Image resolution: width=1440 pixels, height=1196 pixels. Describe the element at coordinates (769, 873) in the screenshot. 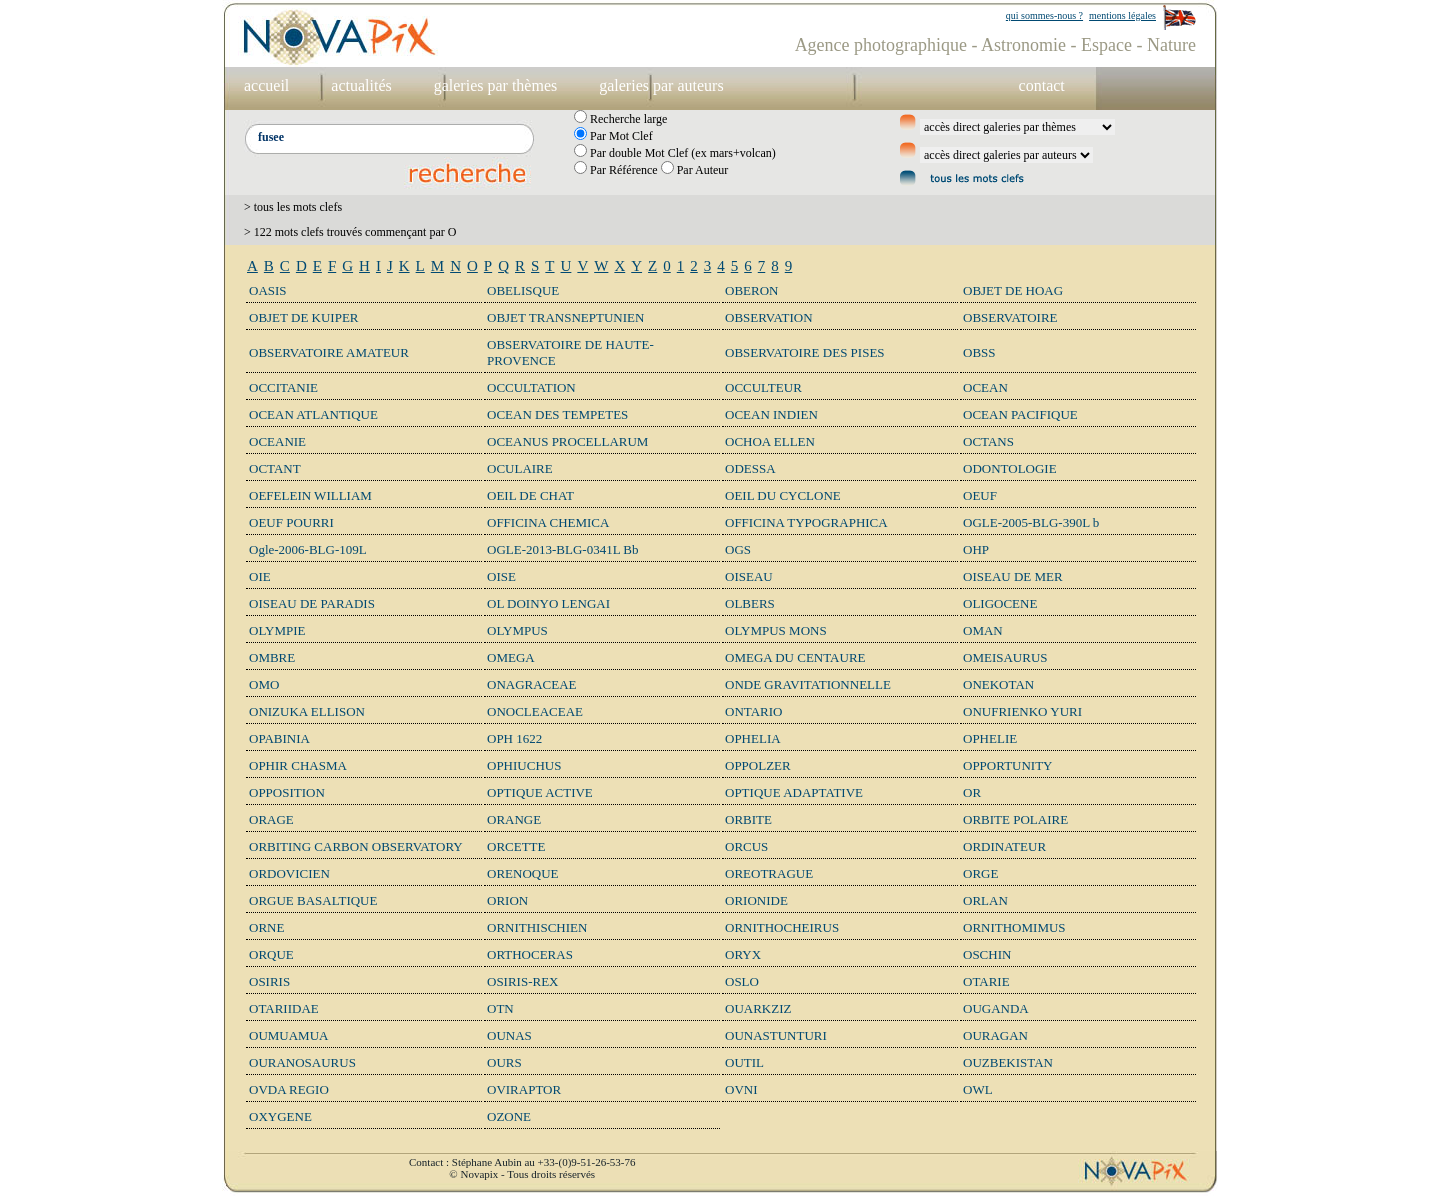

I see `OREOTRAGUE` at that location.